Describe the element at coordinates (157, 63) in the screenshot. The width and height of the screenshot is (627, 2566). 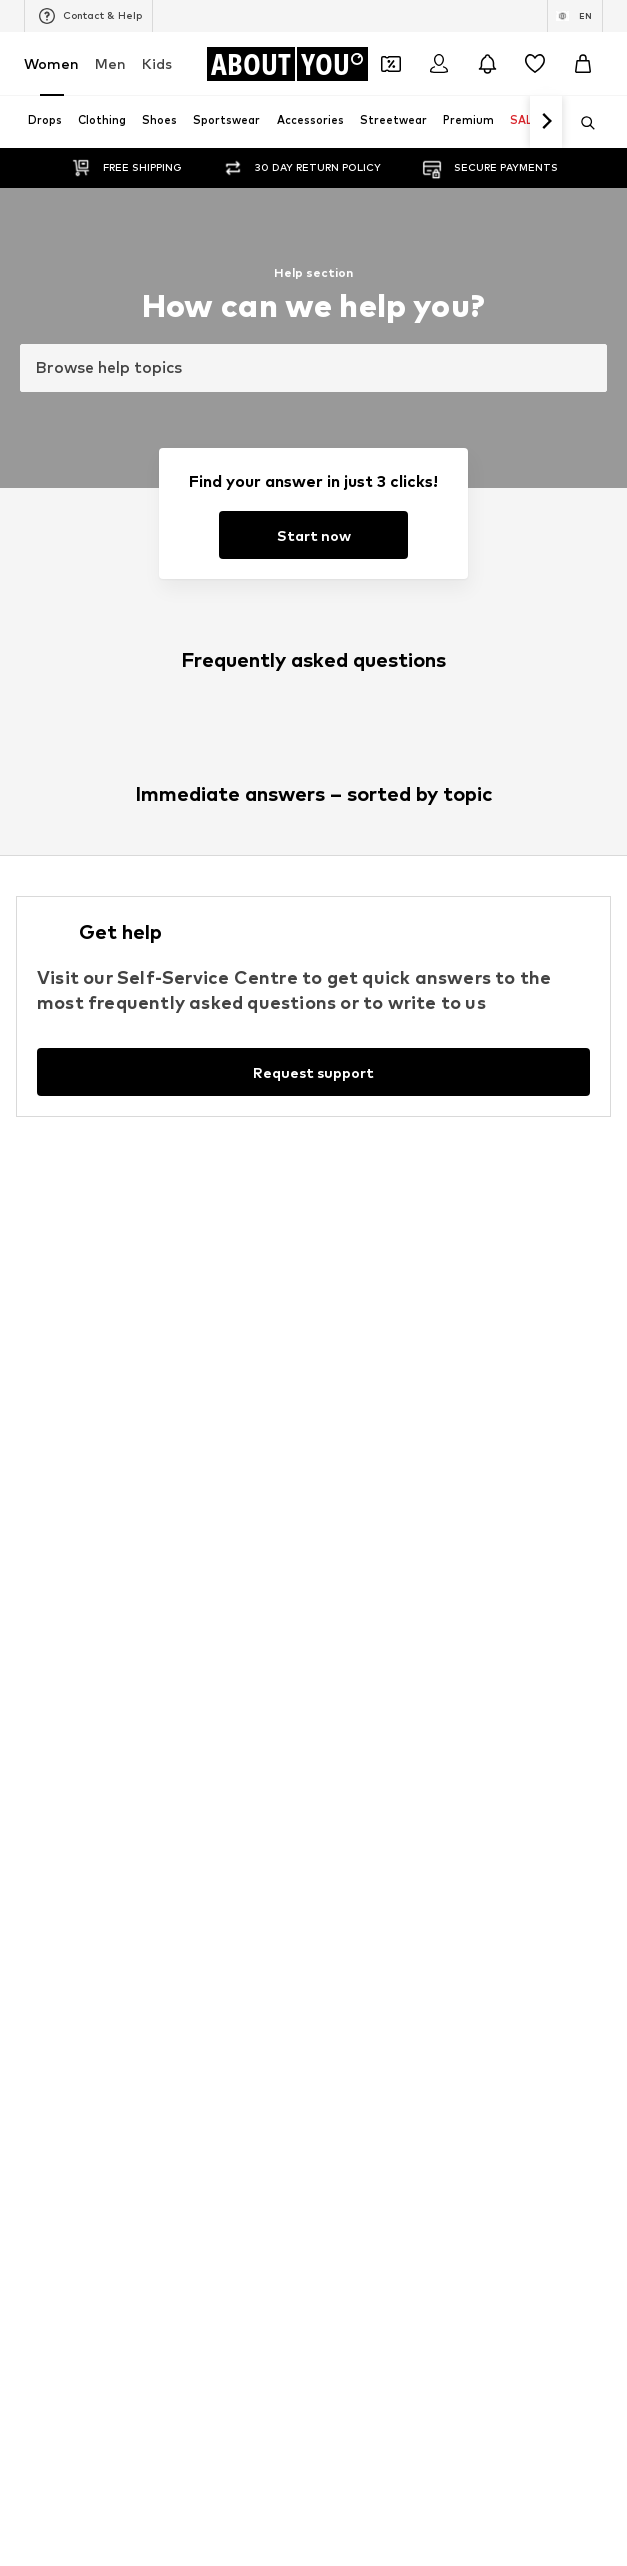
I see `Kids` at that location.